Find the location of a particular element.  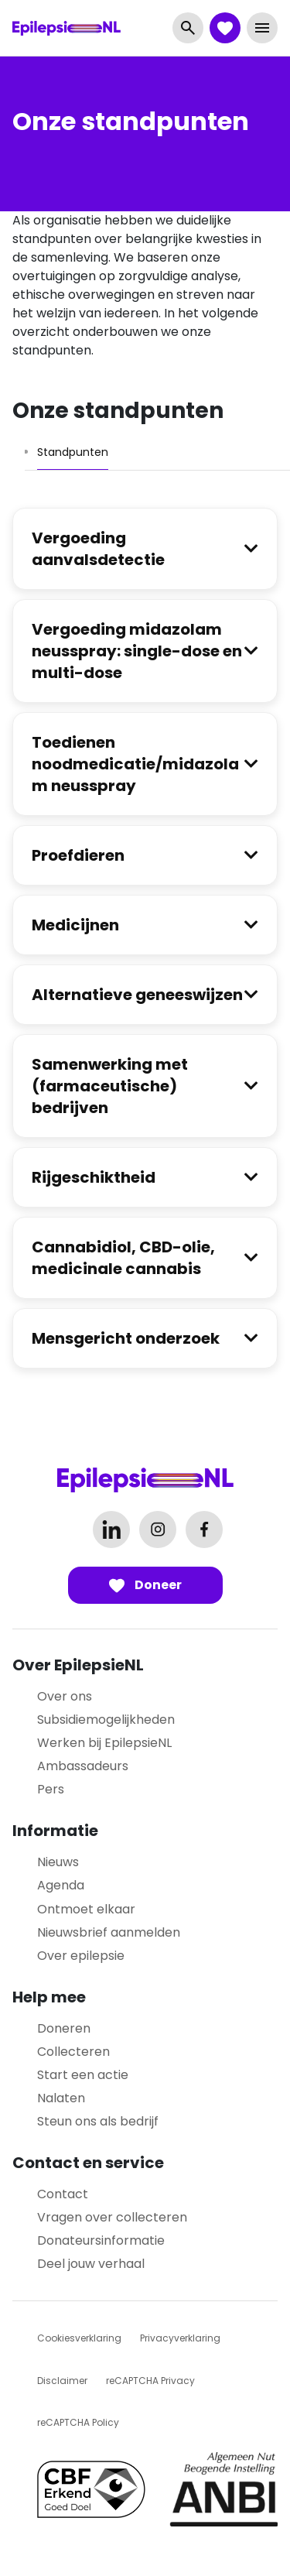

Nieuws is located at coordinates (58, 1862).